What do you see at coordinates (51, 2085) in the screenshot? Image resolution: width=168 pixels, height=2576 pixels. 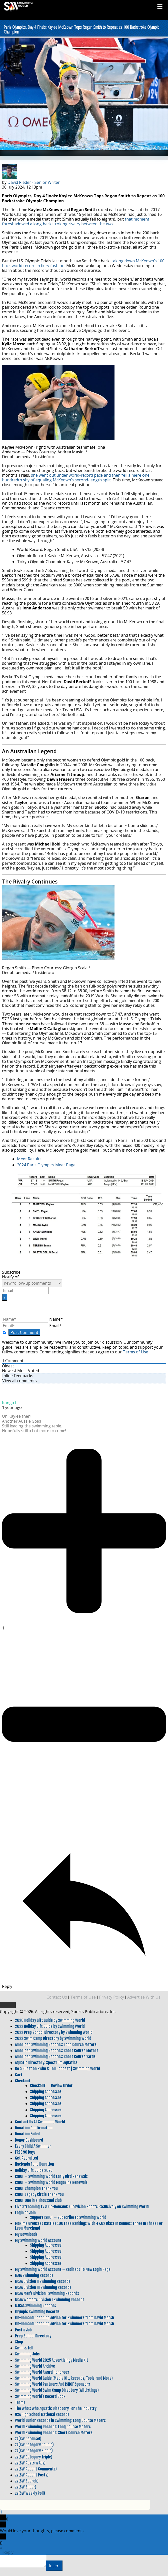 I see `Checkout → Review Order` at bounding box center [51, 2085].